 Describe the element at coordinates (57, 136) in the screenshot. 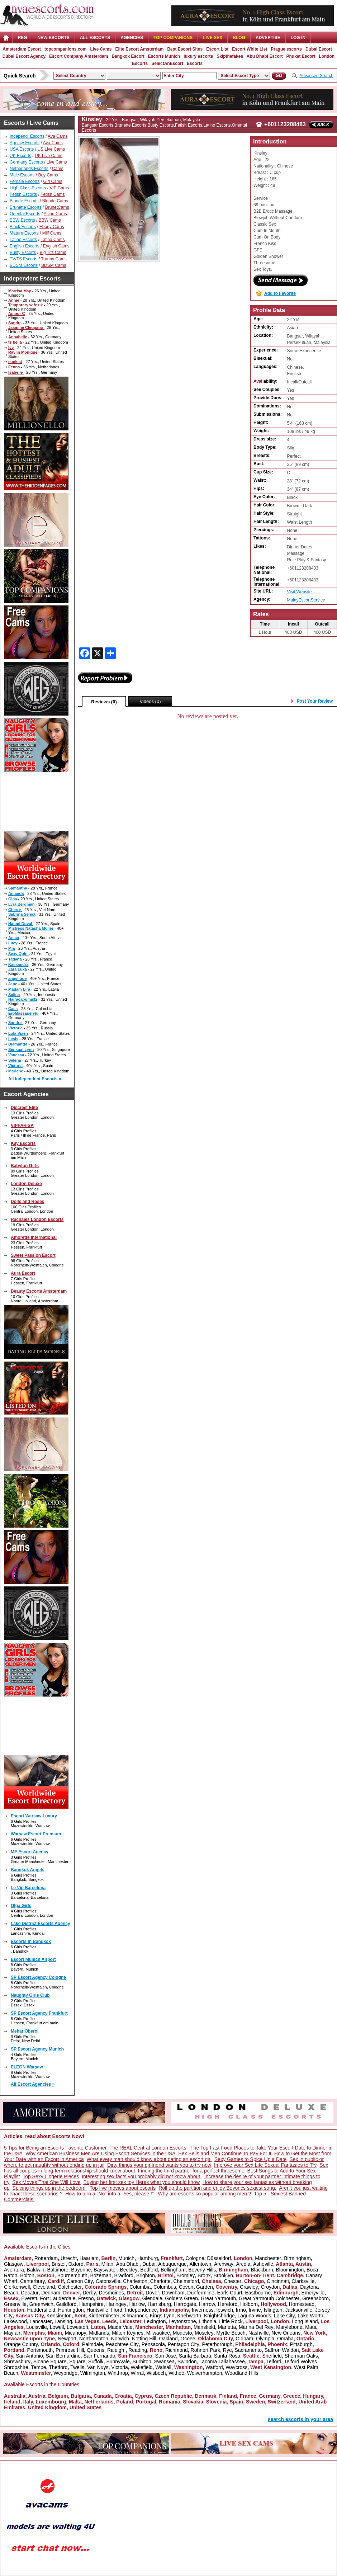

I see `Ava Cams` at that location.